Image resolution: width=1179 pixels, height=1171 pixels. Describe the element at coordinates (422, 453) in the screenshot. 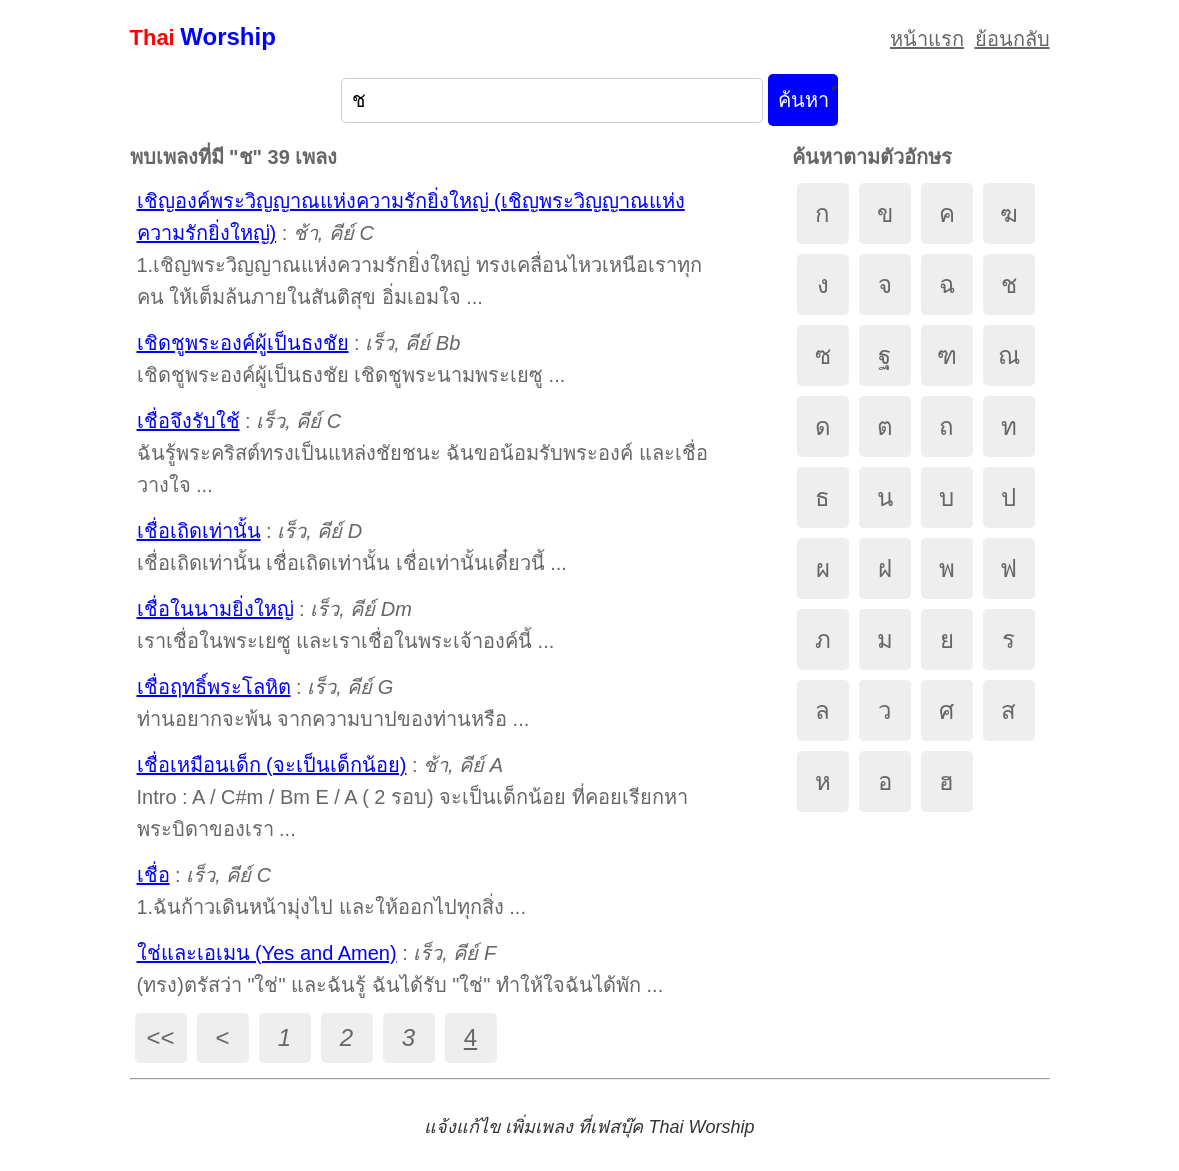

I see `: ฉันรู้พระคริสต์ทรงเป็นแหล่งชัยชนะ ฉันขอน้อมรับพระองค์ และเชื่อวางใจ ...` at that location.